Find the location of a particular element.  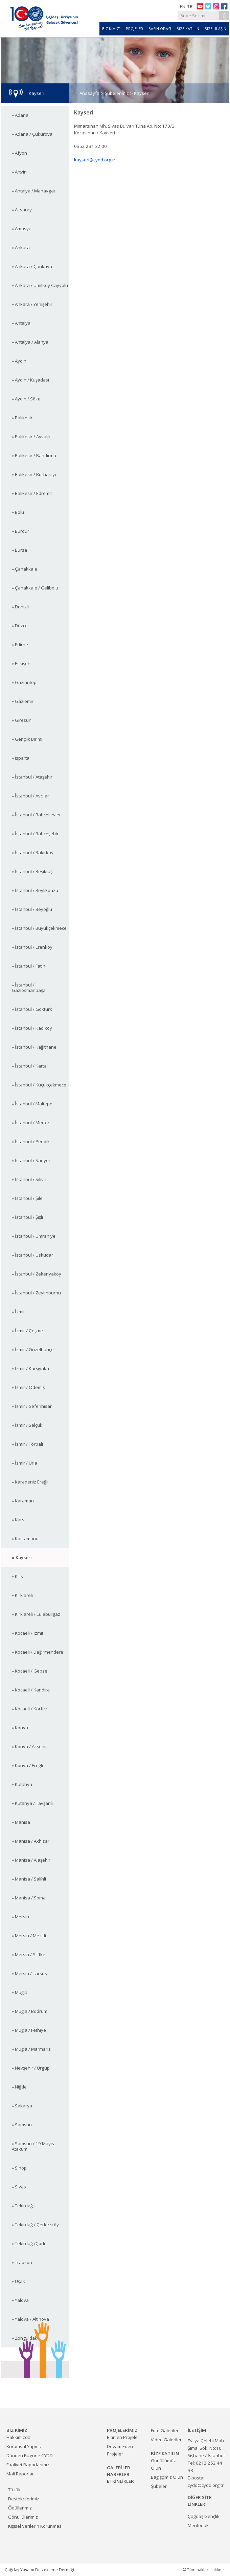

Hakkımızda is located at coordinates (18, 2437).